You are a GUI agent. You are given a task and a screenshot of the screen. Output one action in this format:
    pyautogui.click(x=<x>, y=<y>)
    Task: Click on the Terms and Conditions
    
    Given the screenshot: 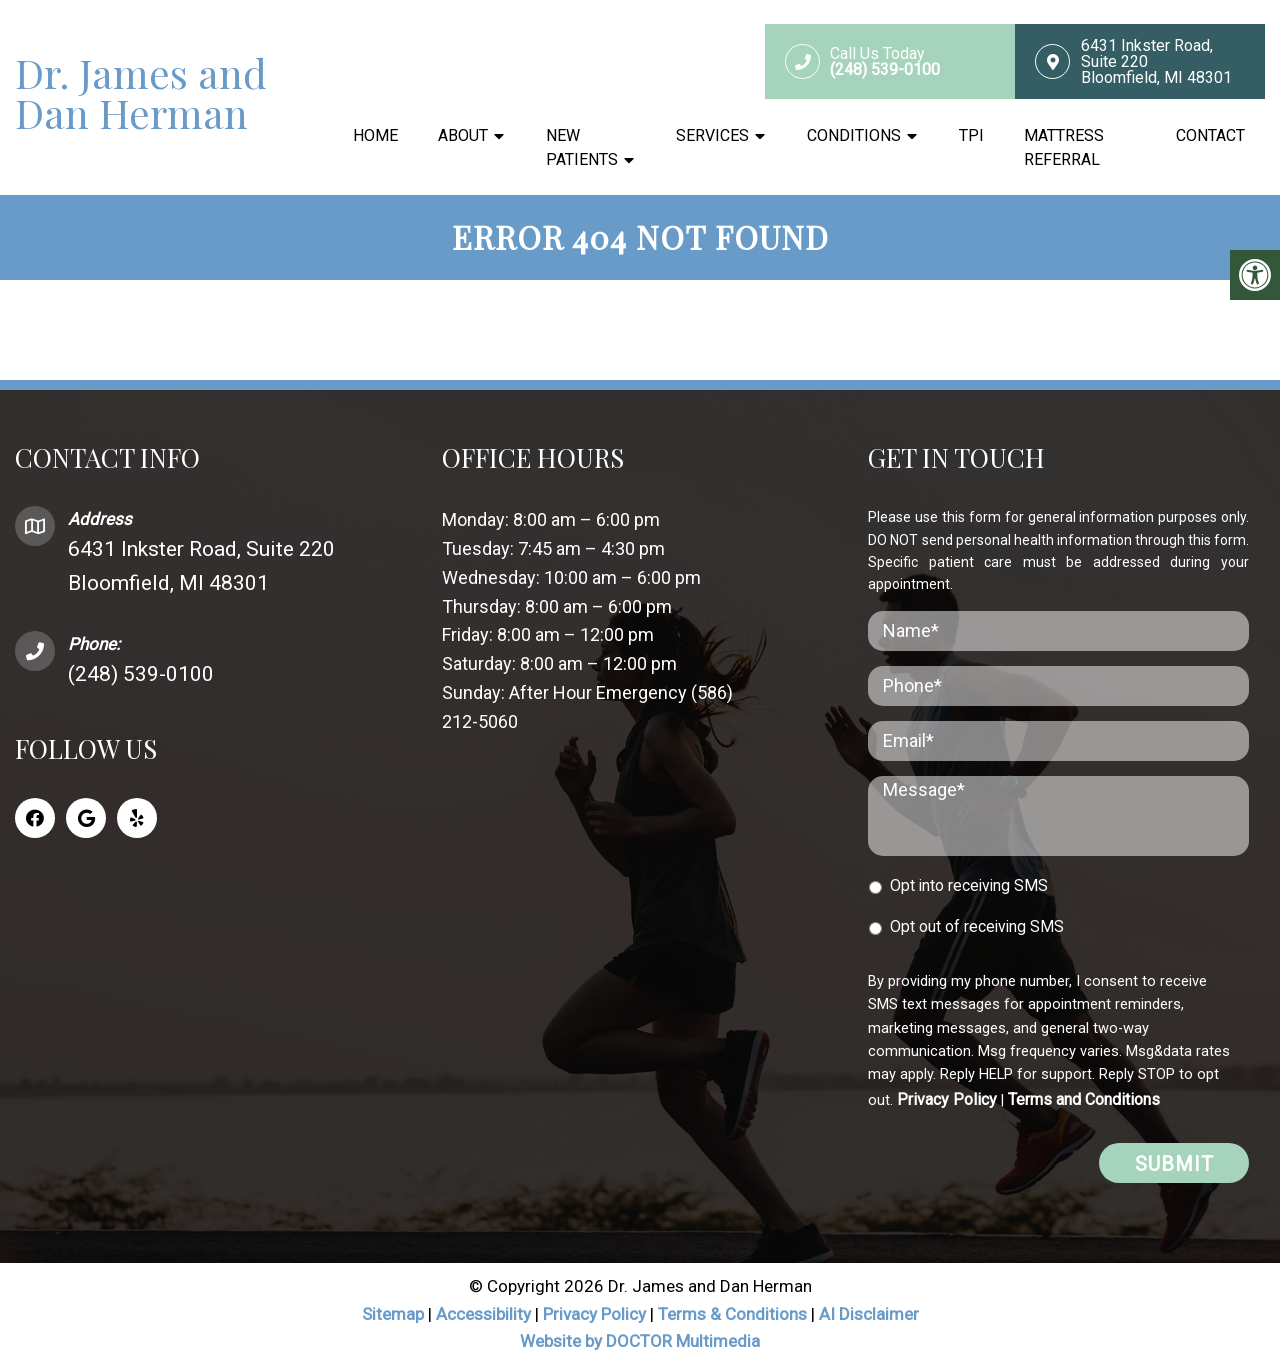 What is the action you would take?
    pyautogui.click(x=1084, y=1097)
    